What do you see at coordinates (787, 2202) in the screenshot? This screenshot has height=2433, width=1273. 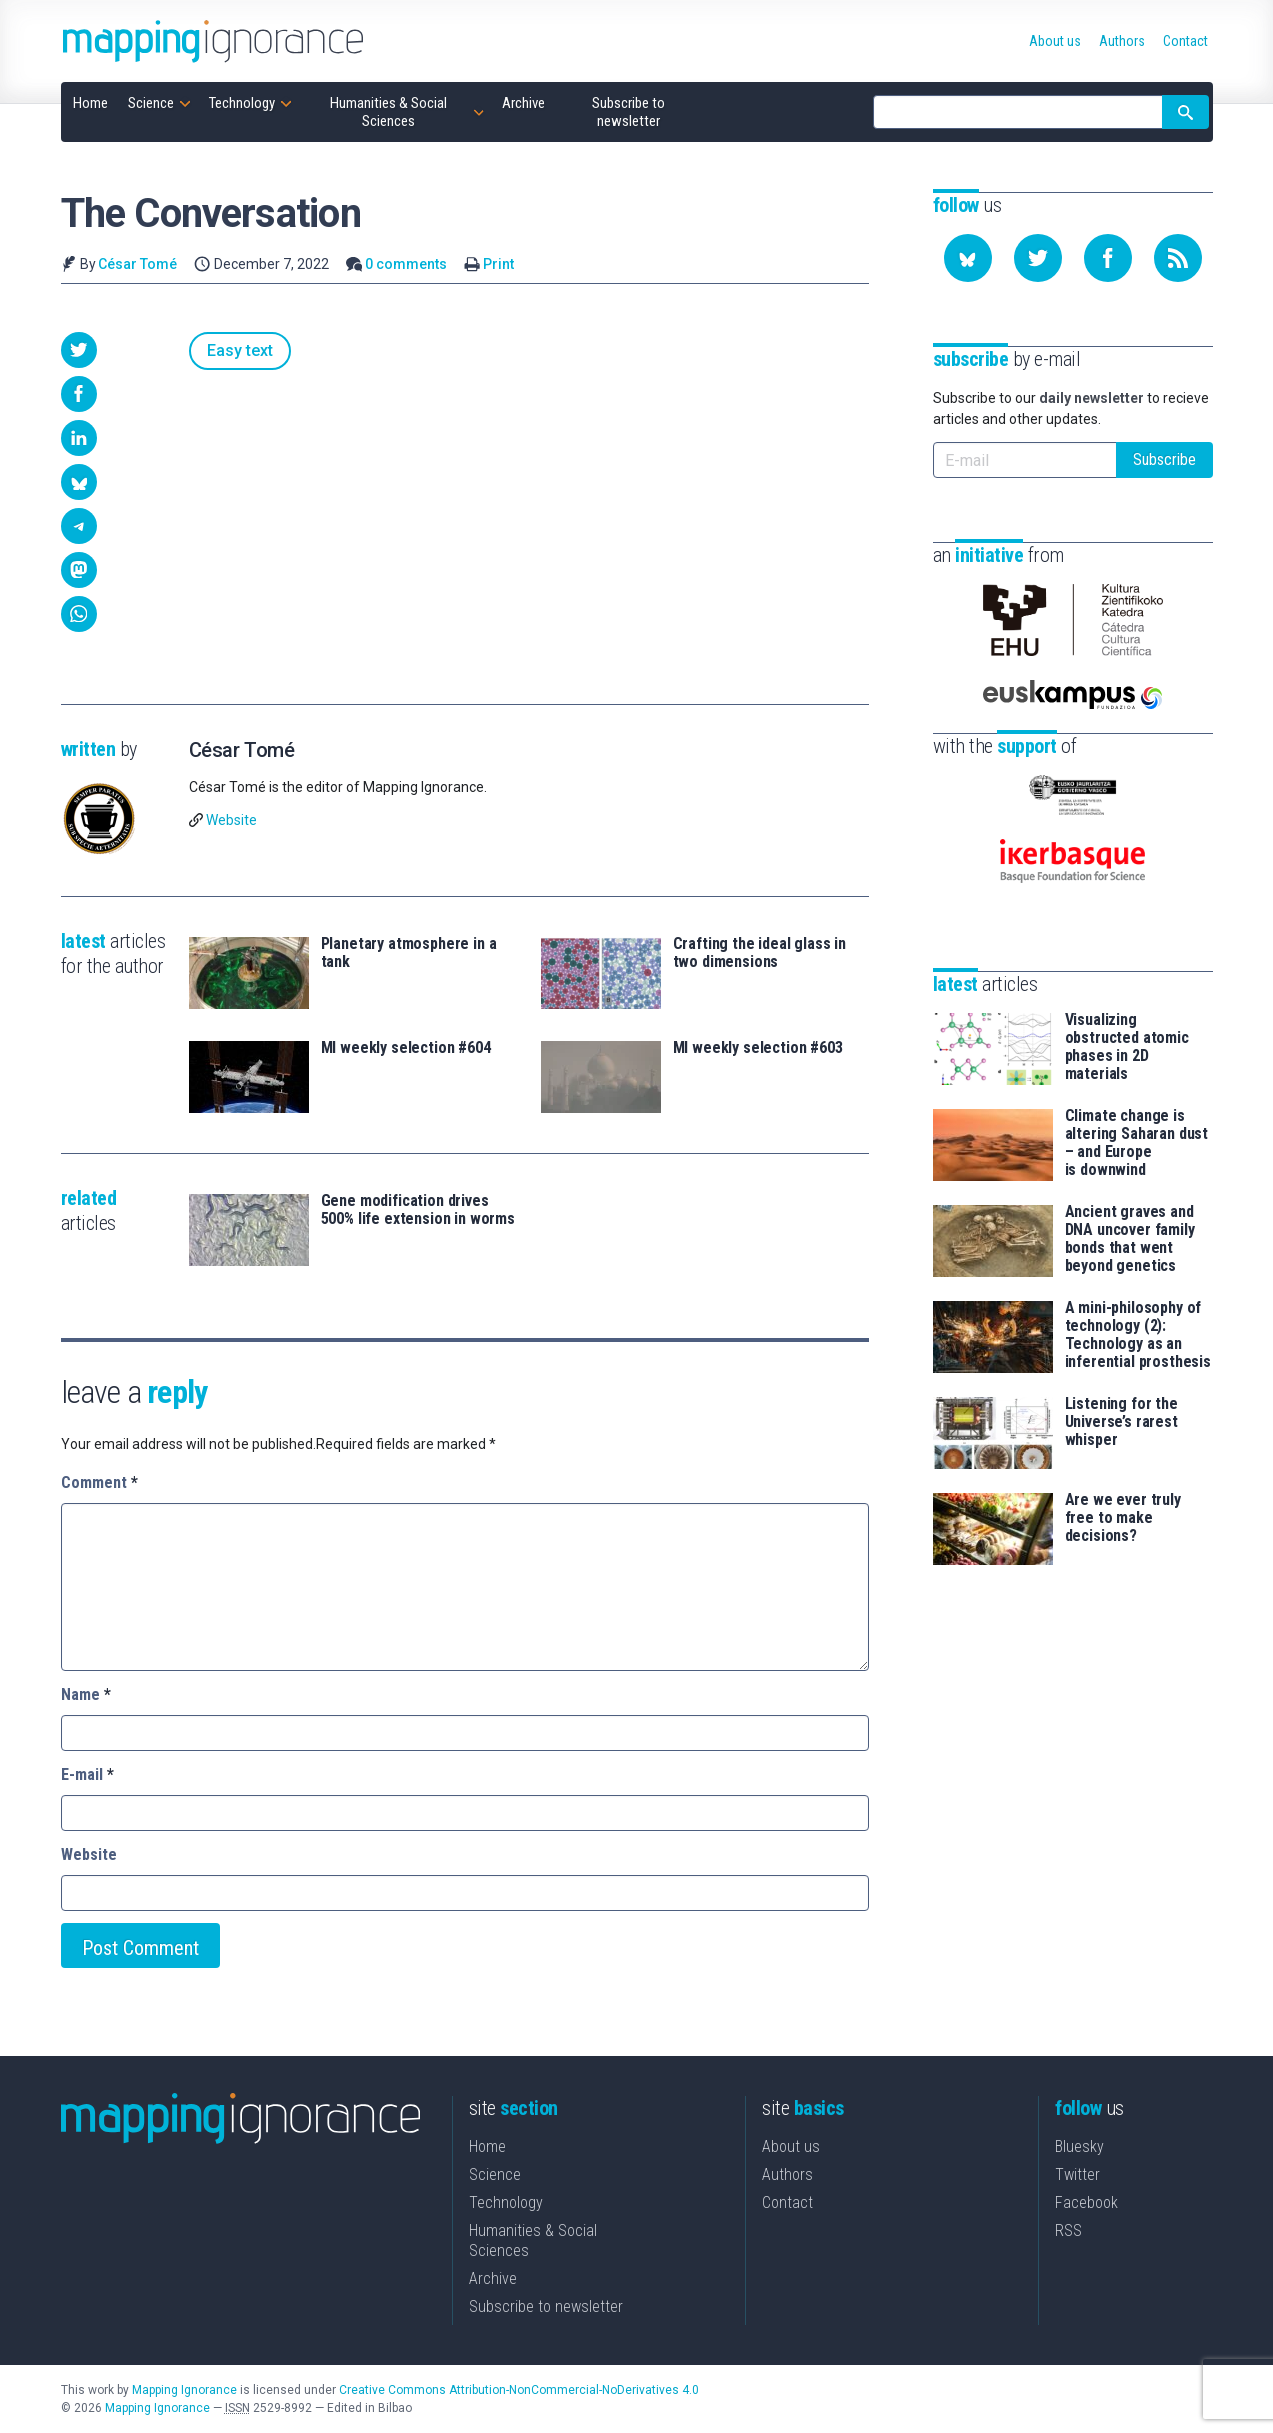 I see `Contact` at bounding box center [787, 2202].